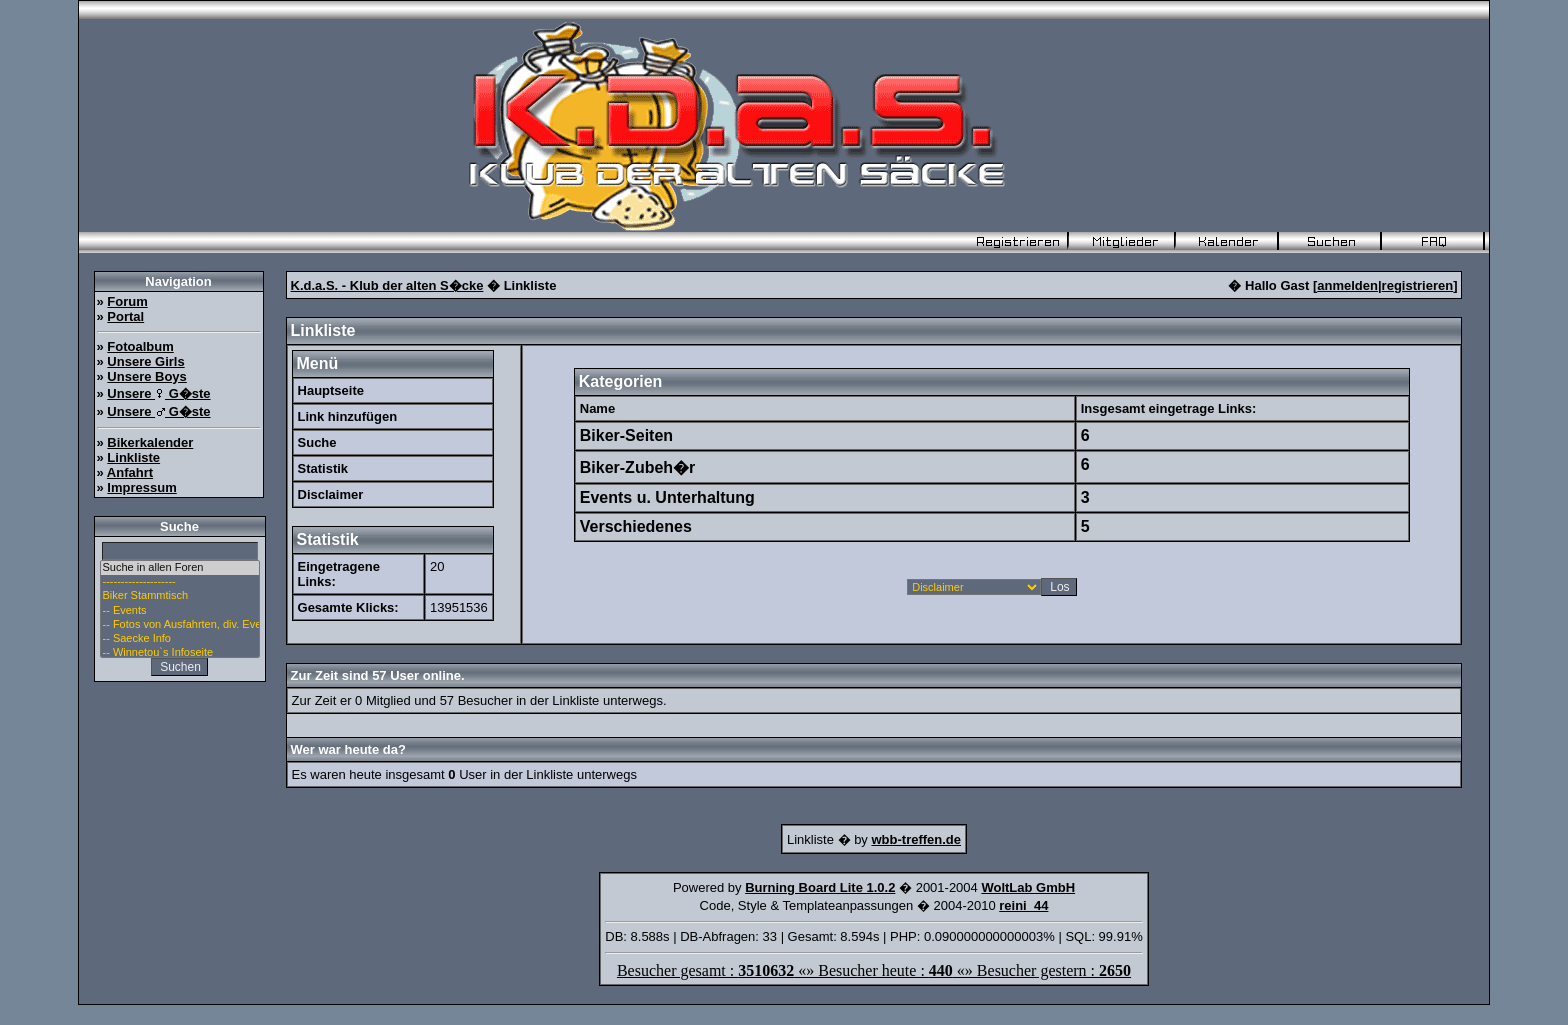  I want to click on Impressum, so click(141, 487).